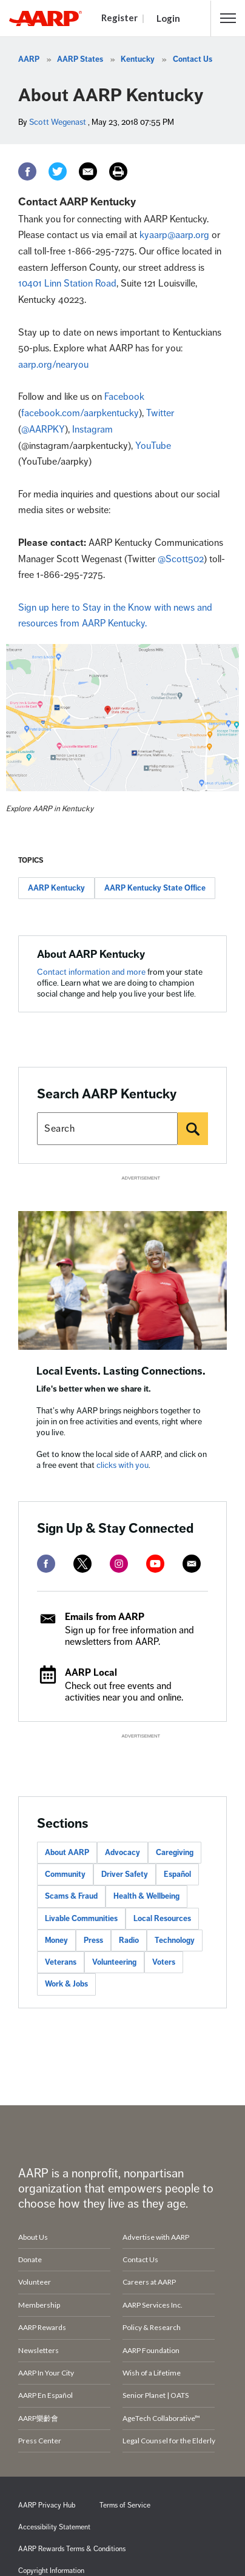 The image size is (245, 2576). I want to click on Login, so click(168, 18).